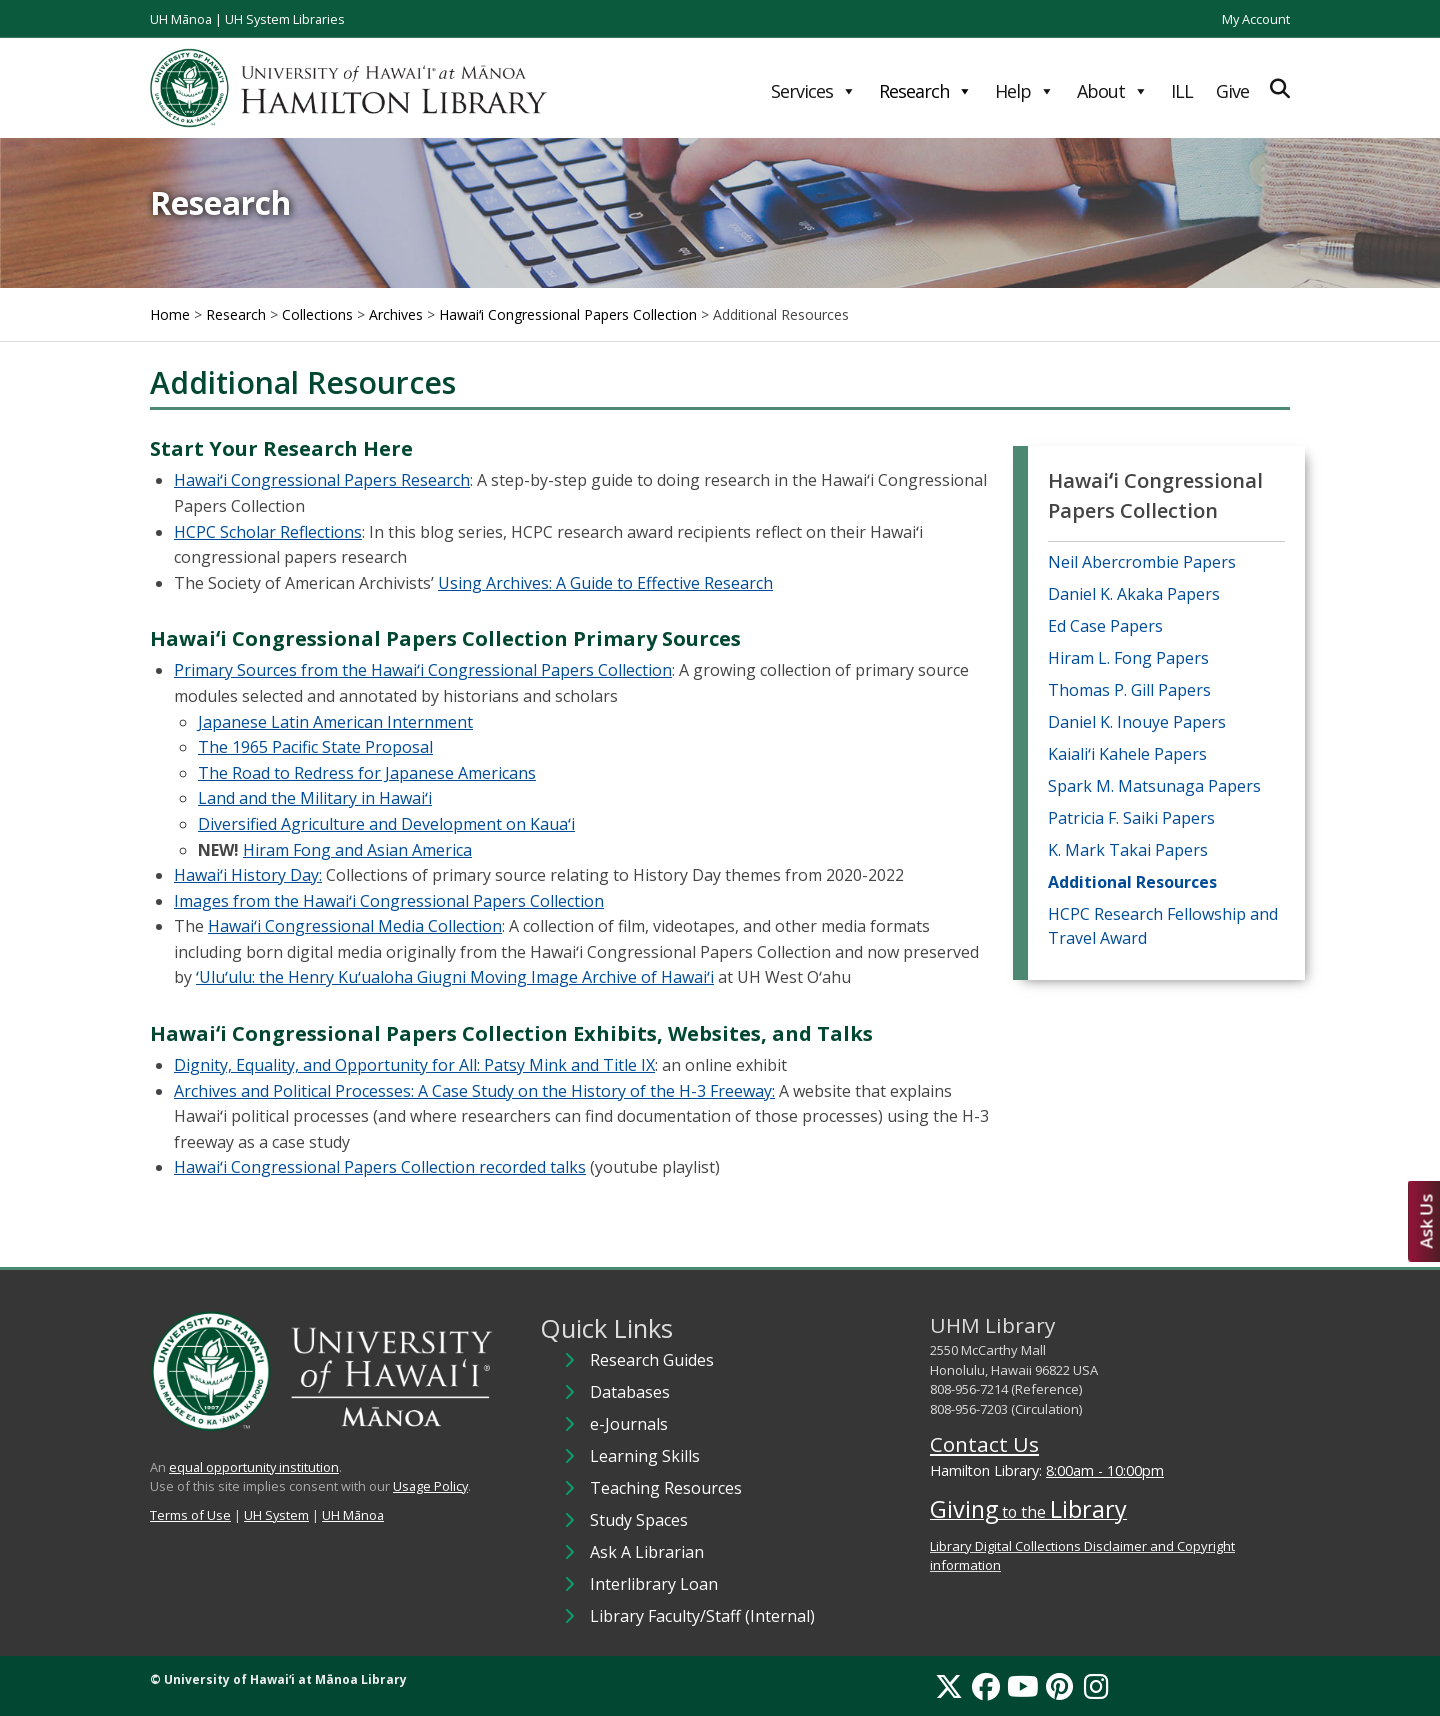  Describe the element at coordinates (414, 1065) in the screenshot. I see `Dignity, Equality, and Opportunity for All: Patsy Mink and Title IX` at that location.